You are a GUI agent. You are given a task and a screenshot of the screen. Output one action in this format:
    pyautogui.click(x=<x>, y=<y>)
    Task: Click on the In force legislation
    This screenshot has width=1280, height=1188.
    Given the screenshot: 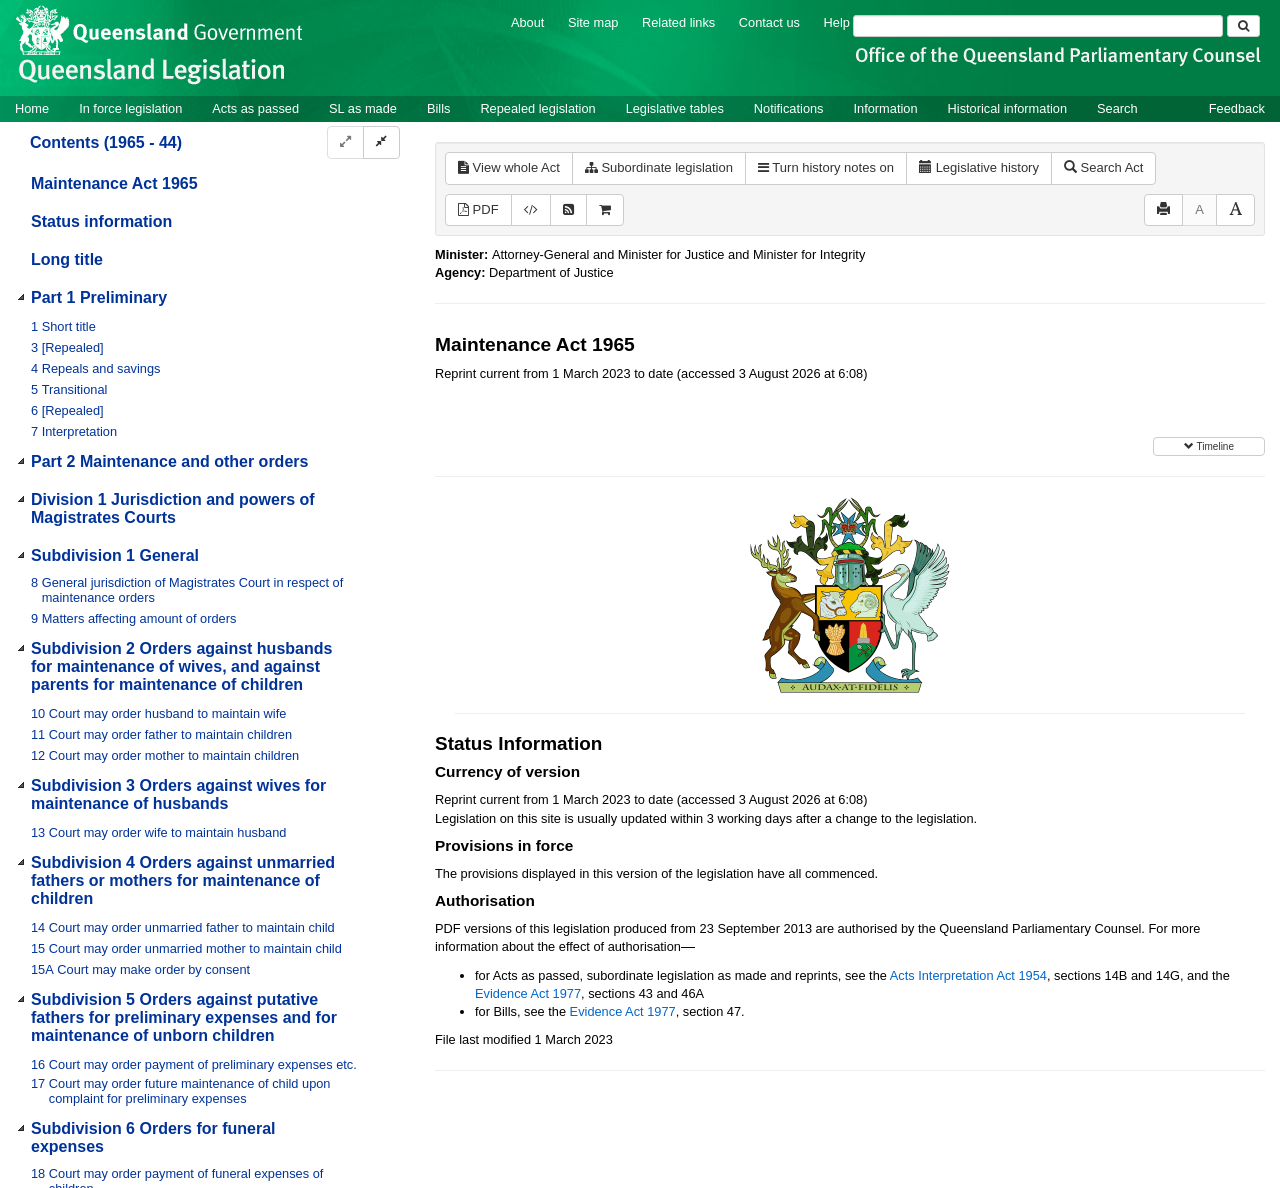 What is the action you would take?
    pyautogui.click(x=130, y=108)
    